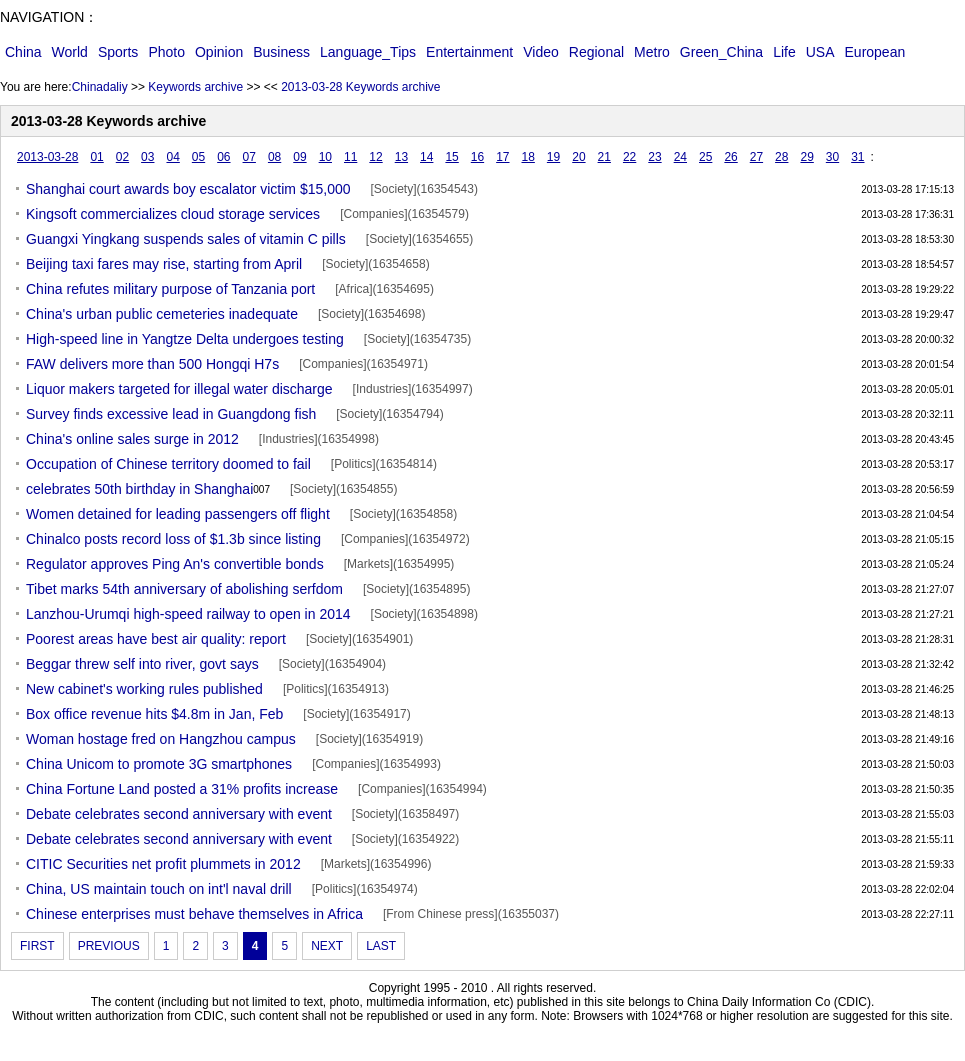 This screenshot has width=965, height=1061. Describe the element at coordinates (161, 739) in the screenshot. I see `Woman hostage fred on Hangzhou campus` at that location.